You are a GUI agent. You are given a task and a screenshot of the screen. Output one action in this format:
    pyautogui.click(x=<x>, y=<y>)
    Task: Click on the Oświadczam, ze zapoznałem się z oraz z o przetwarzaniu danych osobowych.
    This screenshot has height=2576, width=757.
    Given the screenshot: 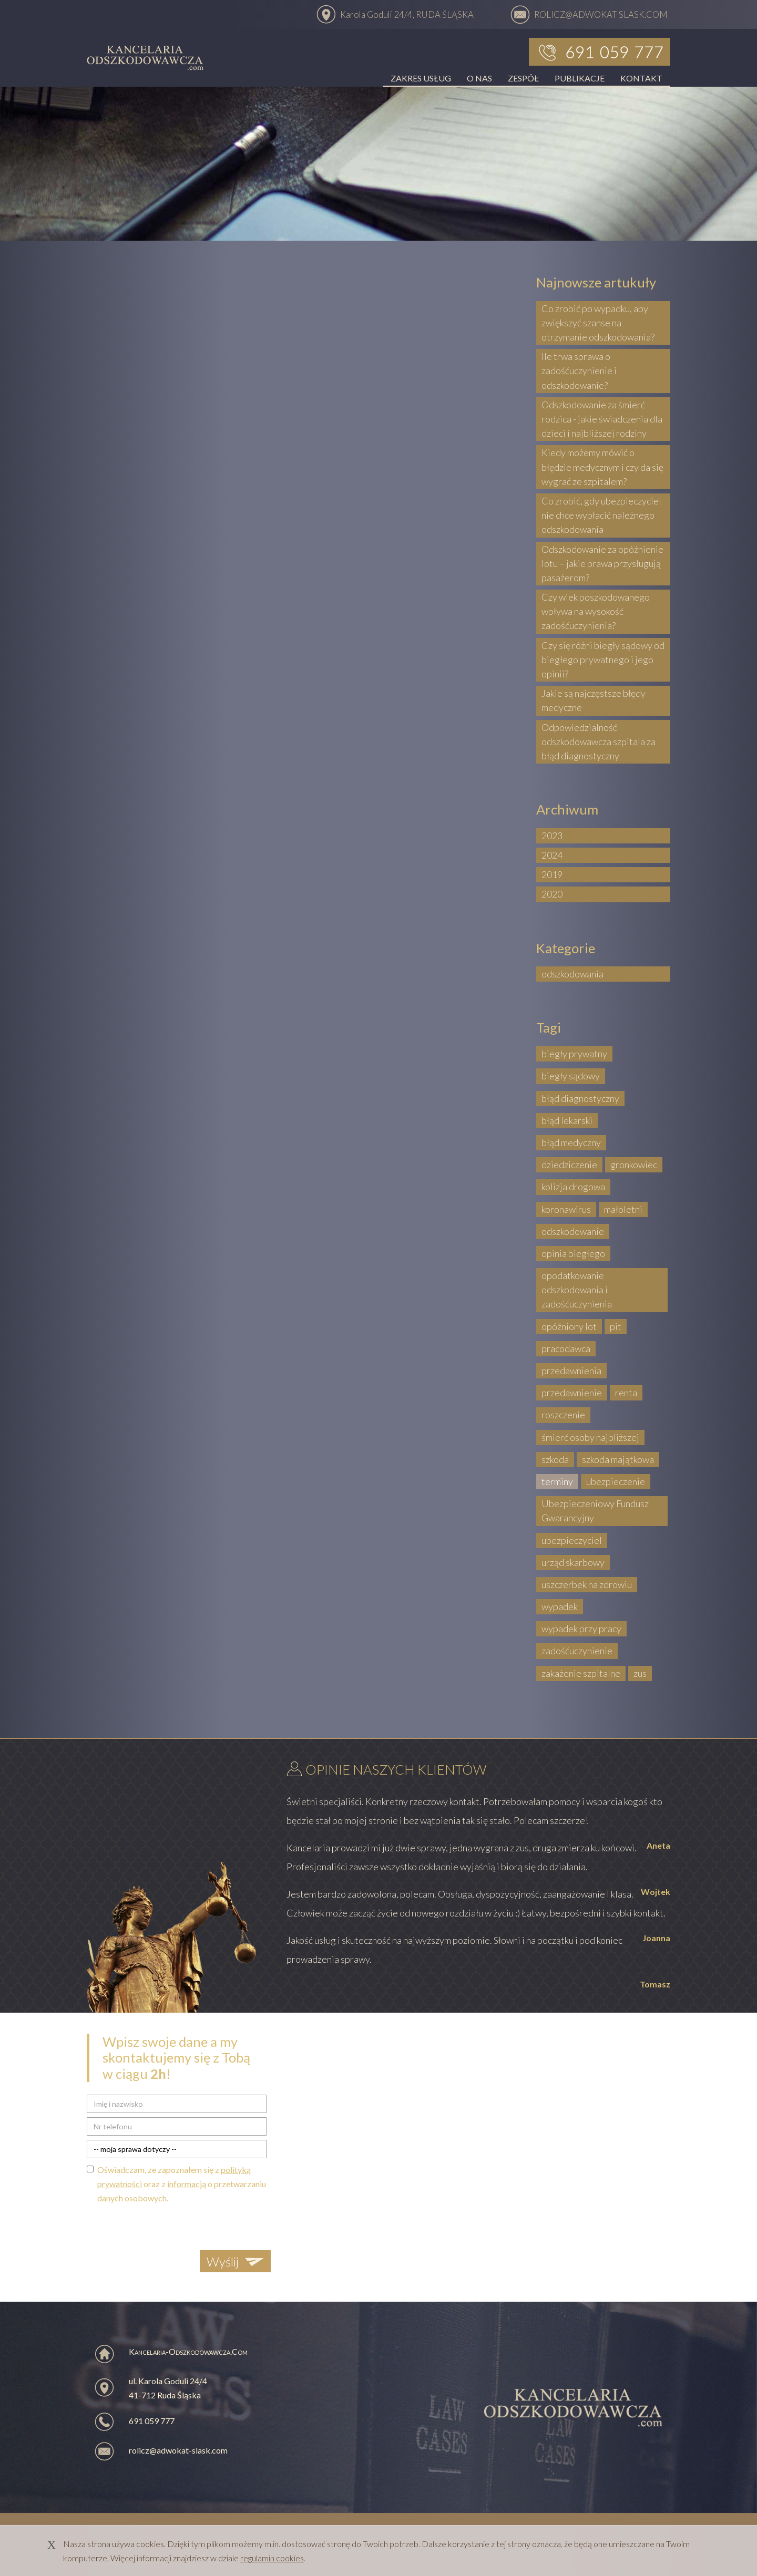 What is the action you would take?
    pyautogui.click(x=181, y=2184)
    